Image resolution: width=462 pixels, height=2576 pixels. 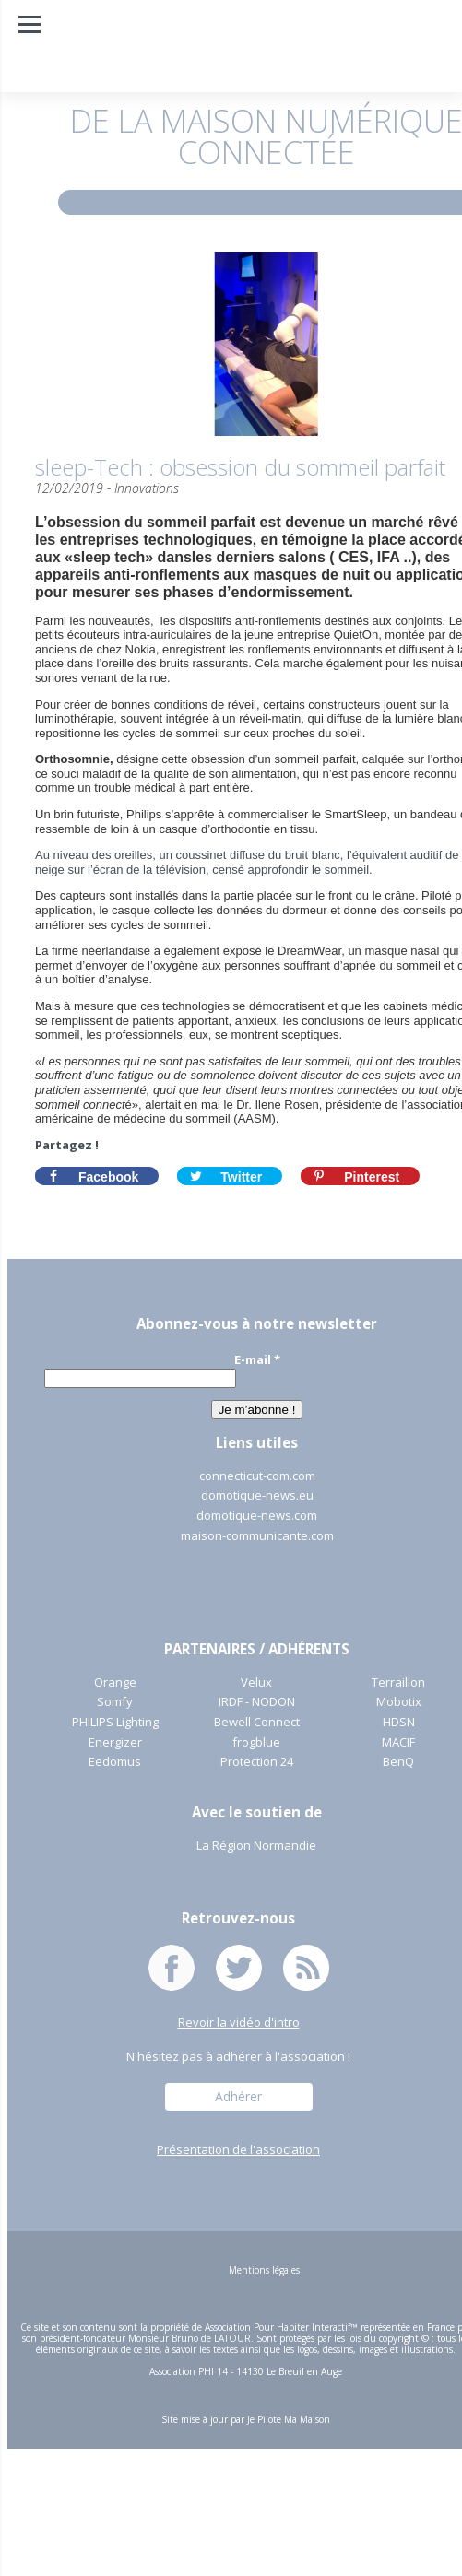 What do you see at coordinates (115, 1762) in the screenshot?
I see `Eedomus` at bounding box center [115, 1762].